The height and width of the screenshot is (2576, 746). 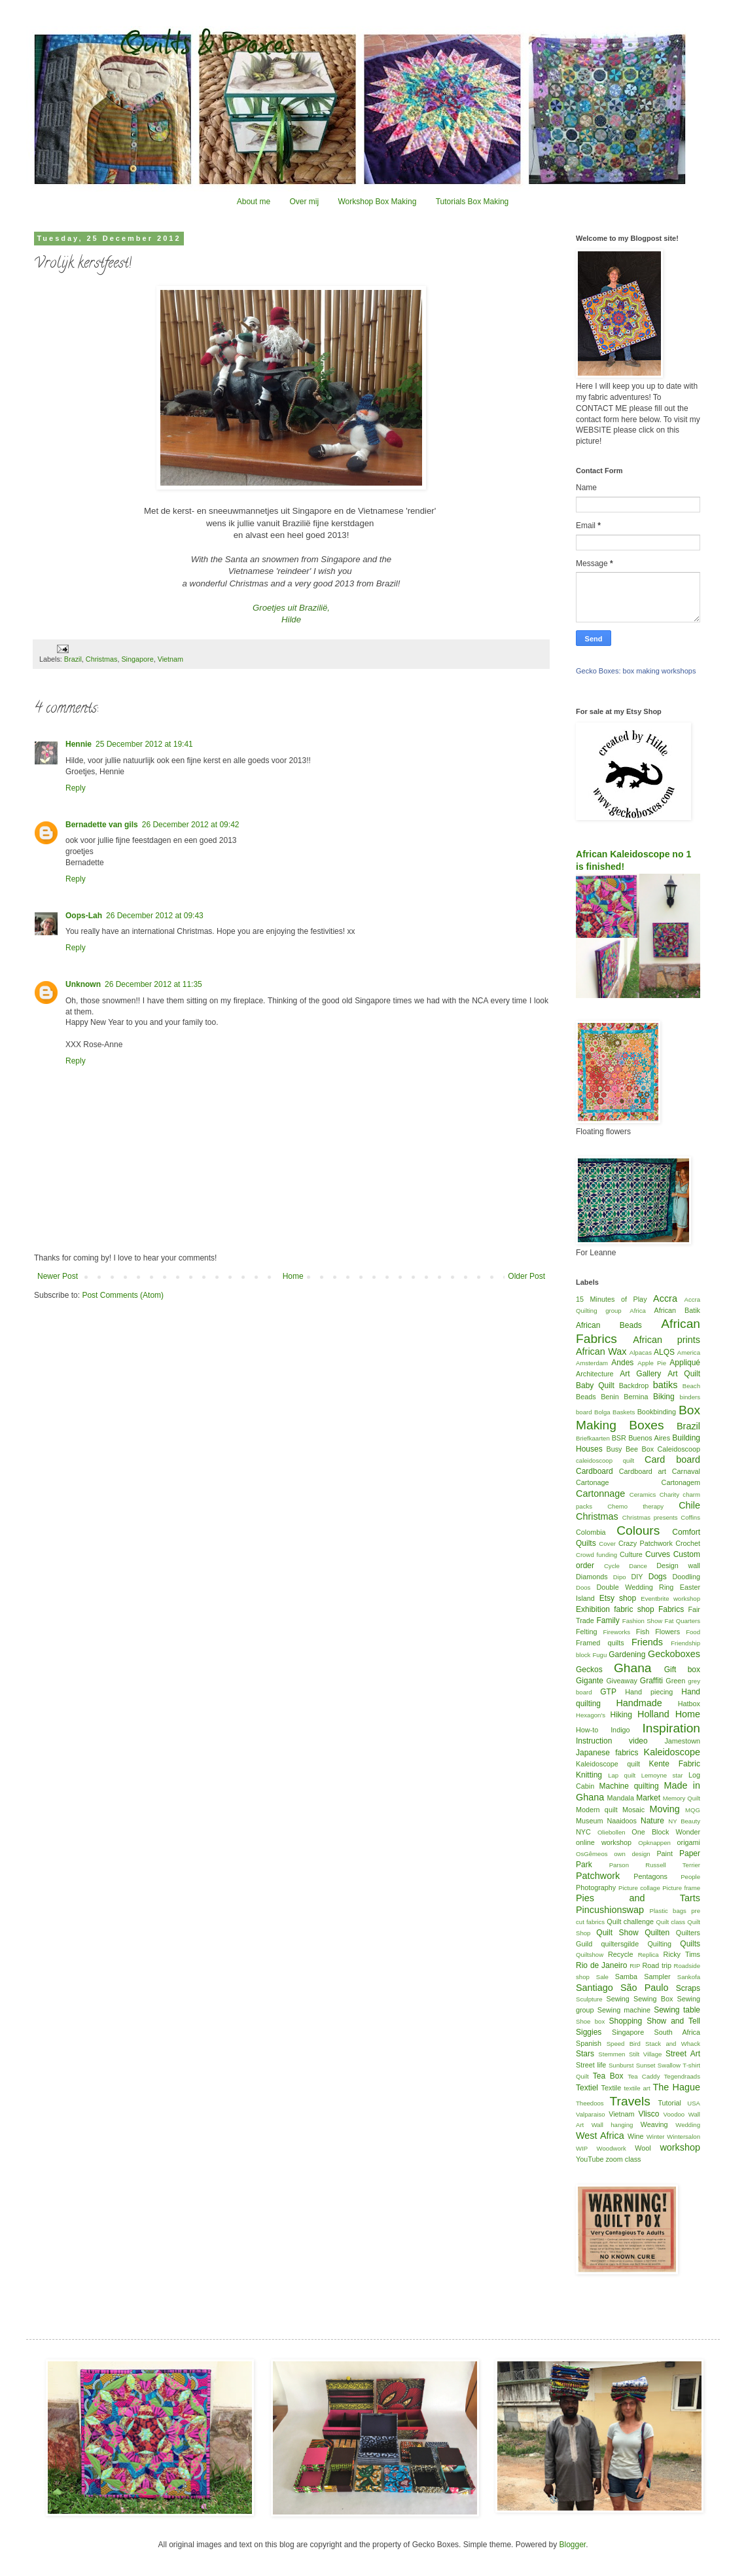 What do you see at coordinates (679, 1449) in the screenshot?
I see `Caleidoscoop` at bounding box center [679, 1449].